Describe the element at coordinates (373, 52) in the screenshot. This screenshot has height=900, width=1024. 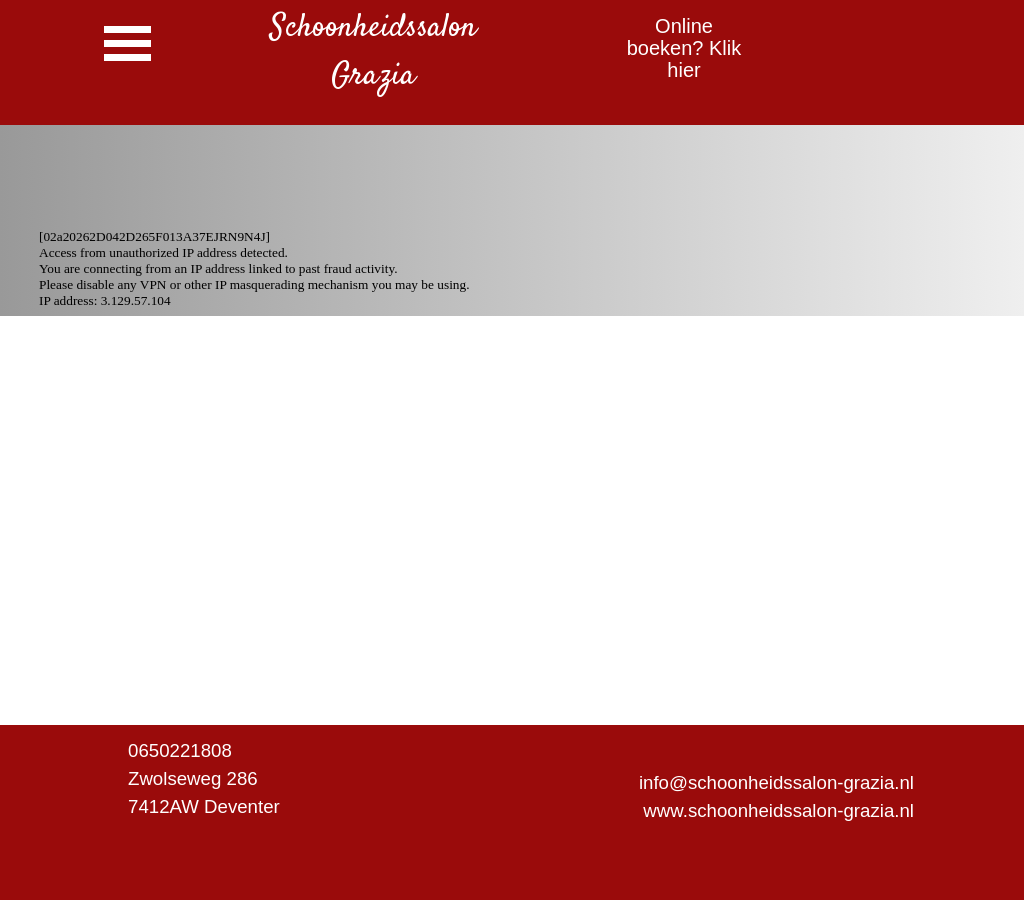
I see `[tabpanel]` at that location.